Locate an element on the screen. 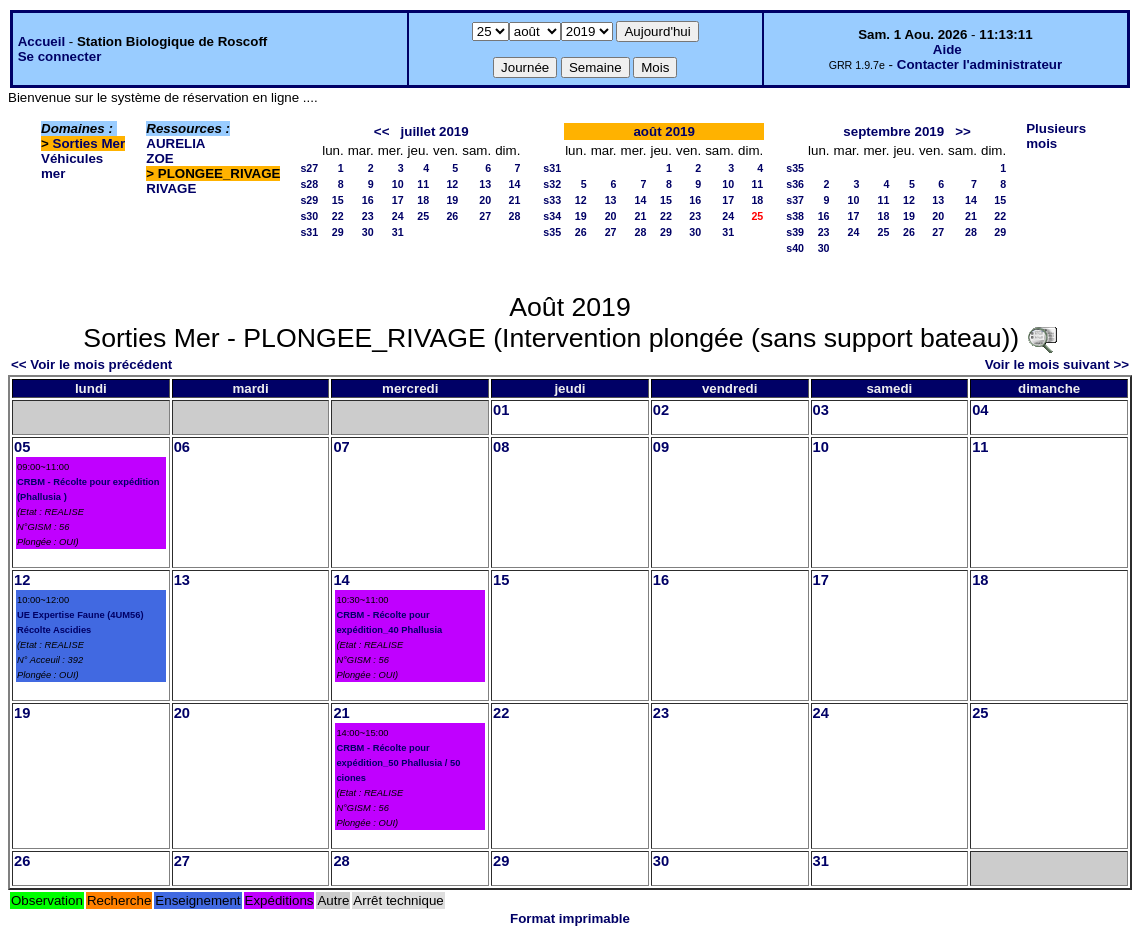 The width and height of the screenshot is (1140, 934). s27 is located at coordinates (309, 168).